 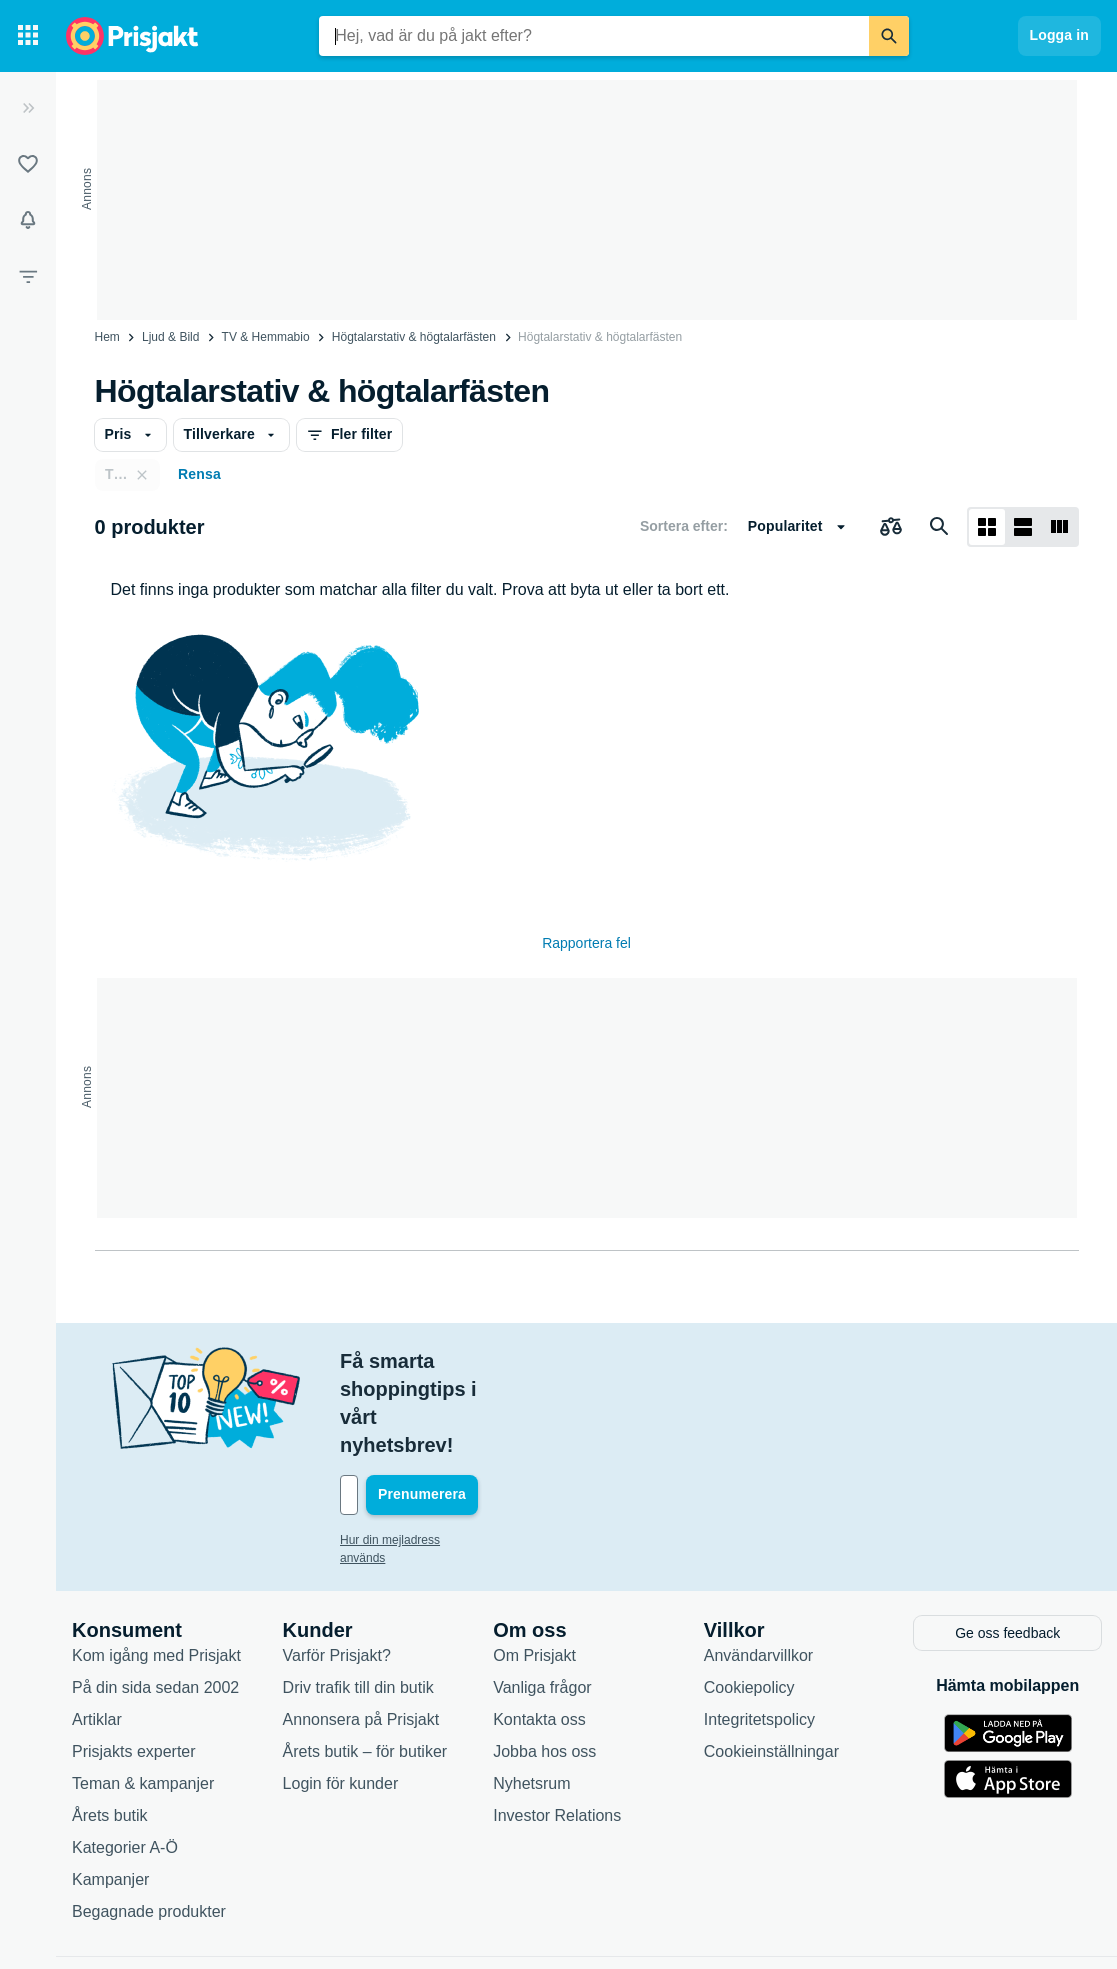 What do you see at coordinates (758, 1568) in the screenshot?
I see `Användarvillkor` at bounding box center [758, 1568].